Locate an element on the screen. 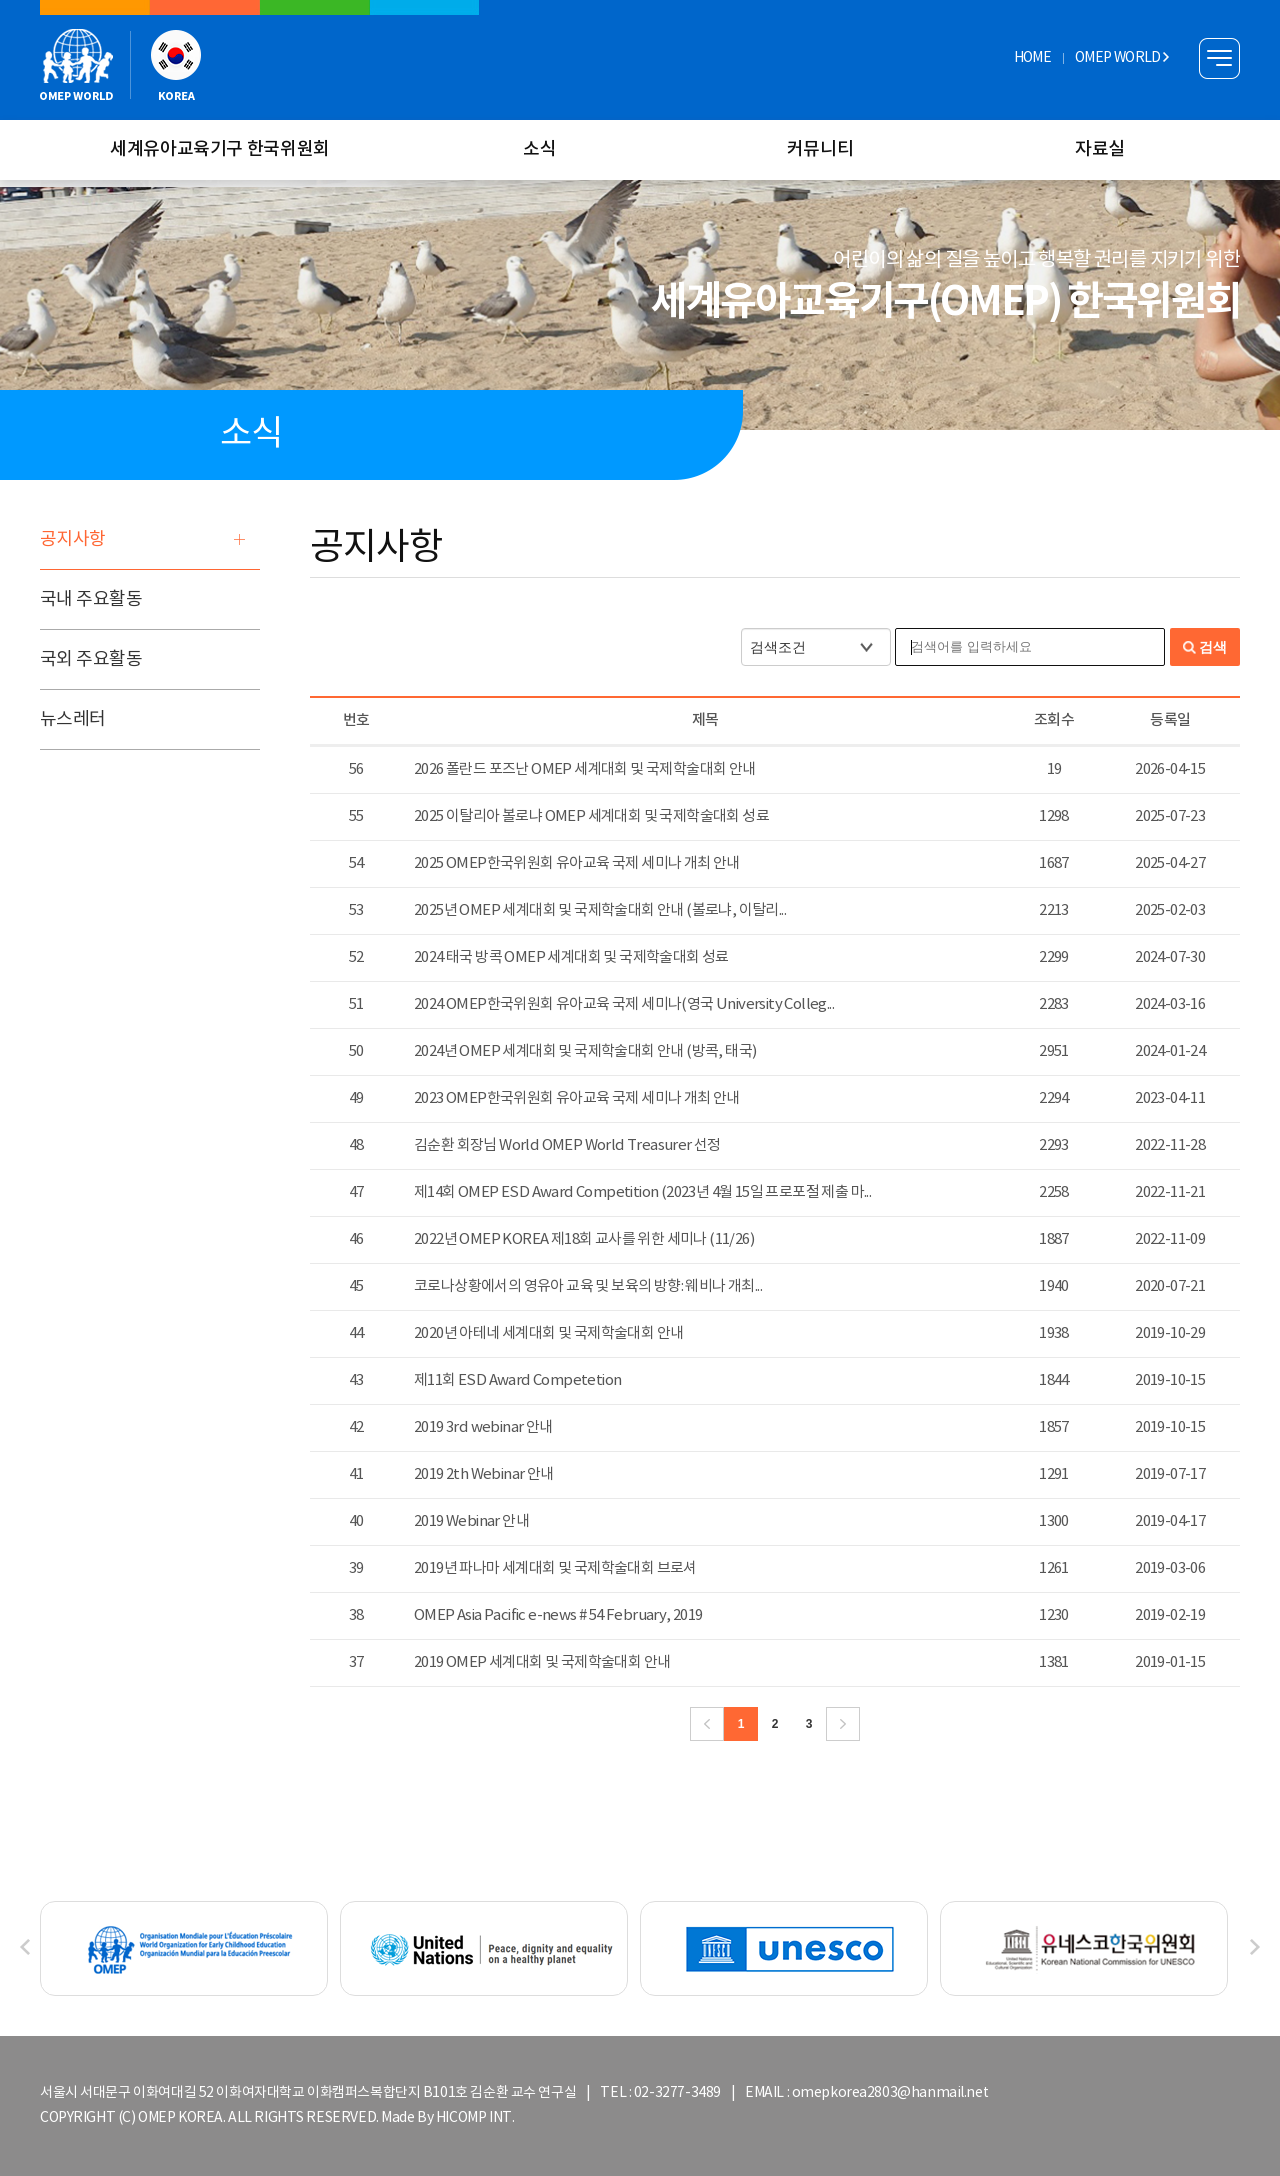 This screenshot has width=1280, height=2176. HICOMP INT. is located at coordinates (475, 2118).